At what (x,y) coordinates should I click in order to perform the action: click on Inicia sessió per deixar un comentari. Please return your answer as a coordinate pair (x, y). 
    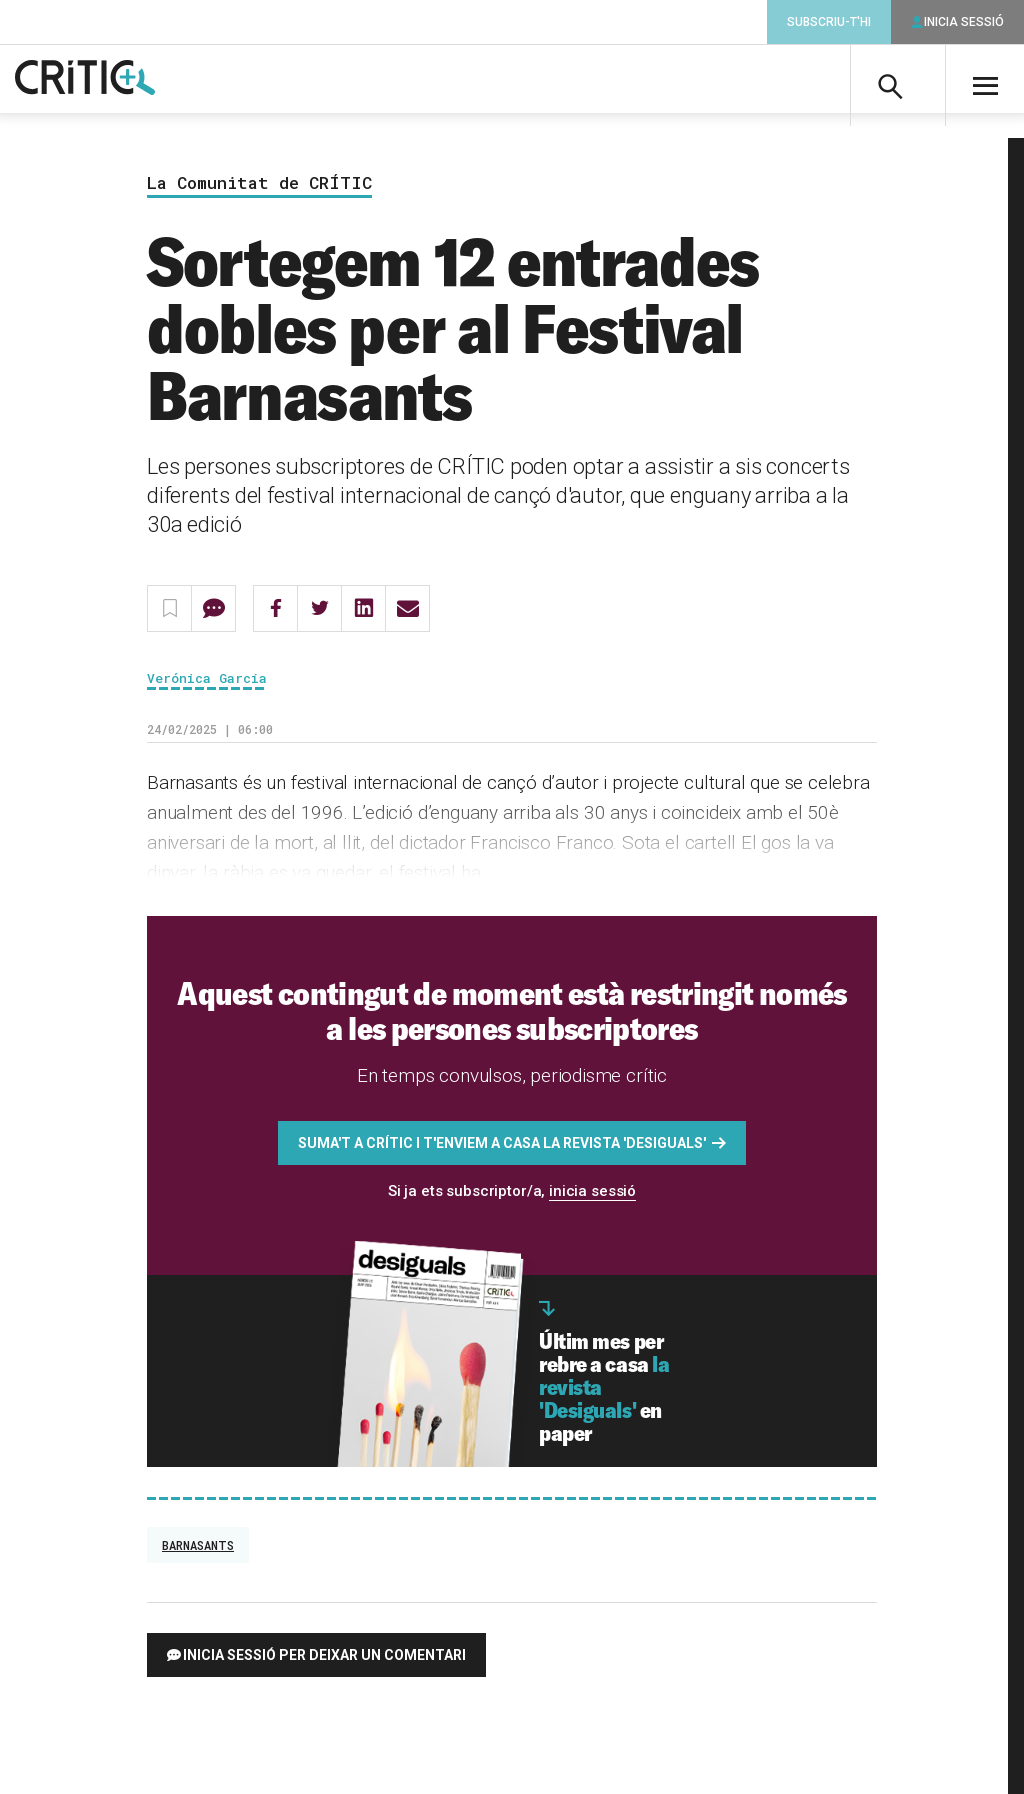
    Looking at the image, I should click on (324, 1663).